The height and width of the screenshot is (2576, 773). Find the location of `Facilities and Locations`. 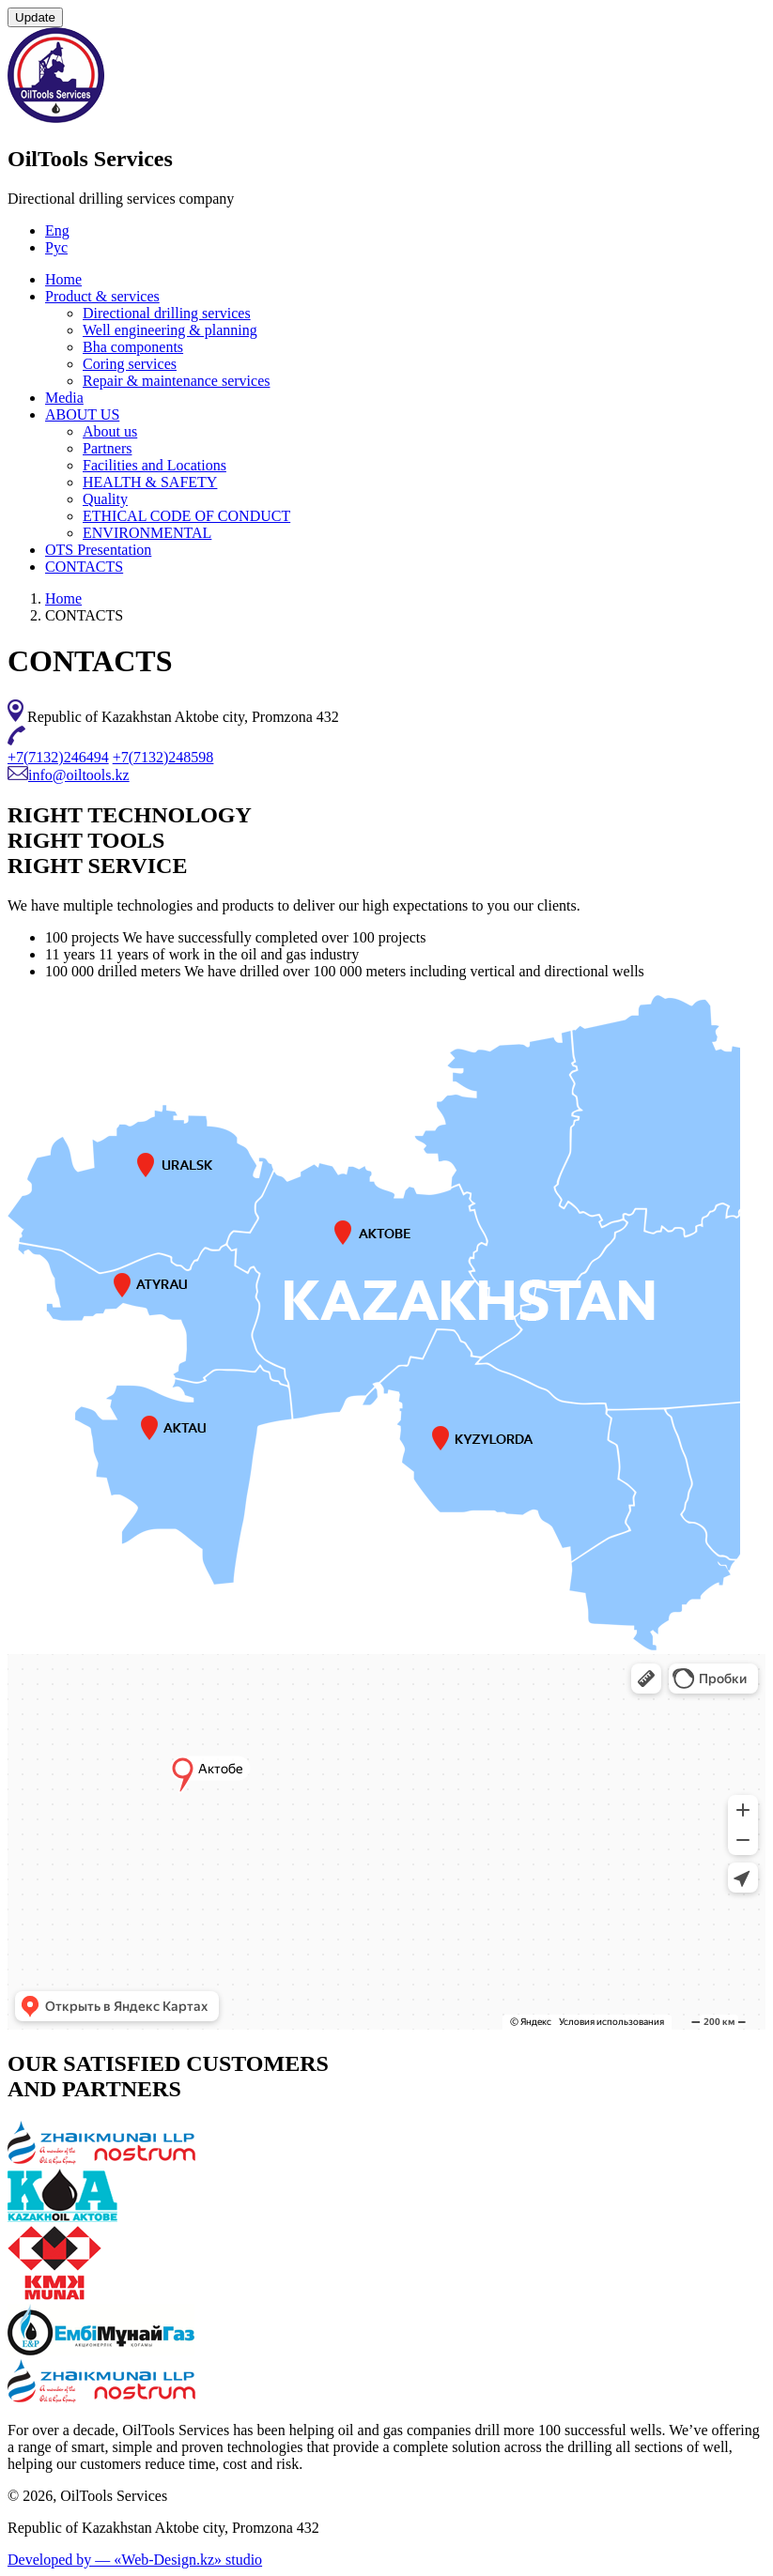

Facilities and Locations is located at coordinates (154, 465).